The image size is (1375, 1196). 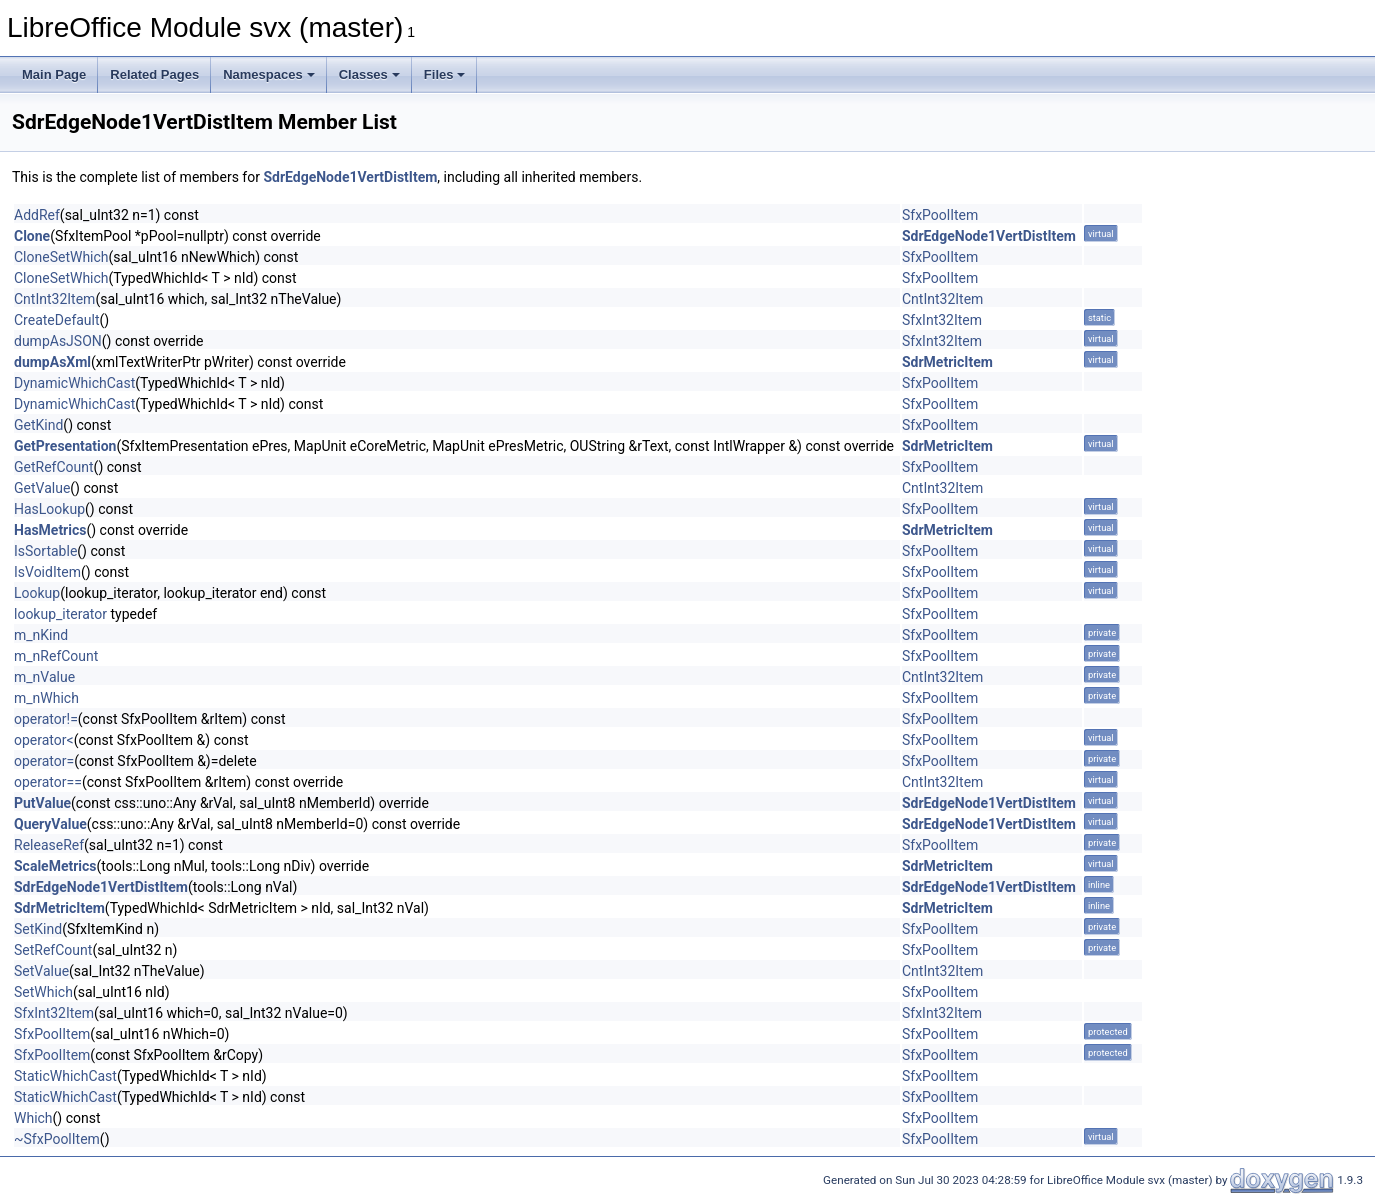 I want to click on HasMetrics, so click(x=50, y=530).